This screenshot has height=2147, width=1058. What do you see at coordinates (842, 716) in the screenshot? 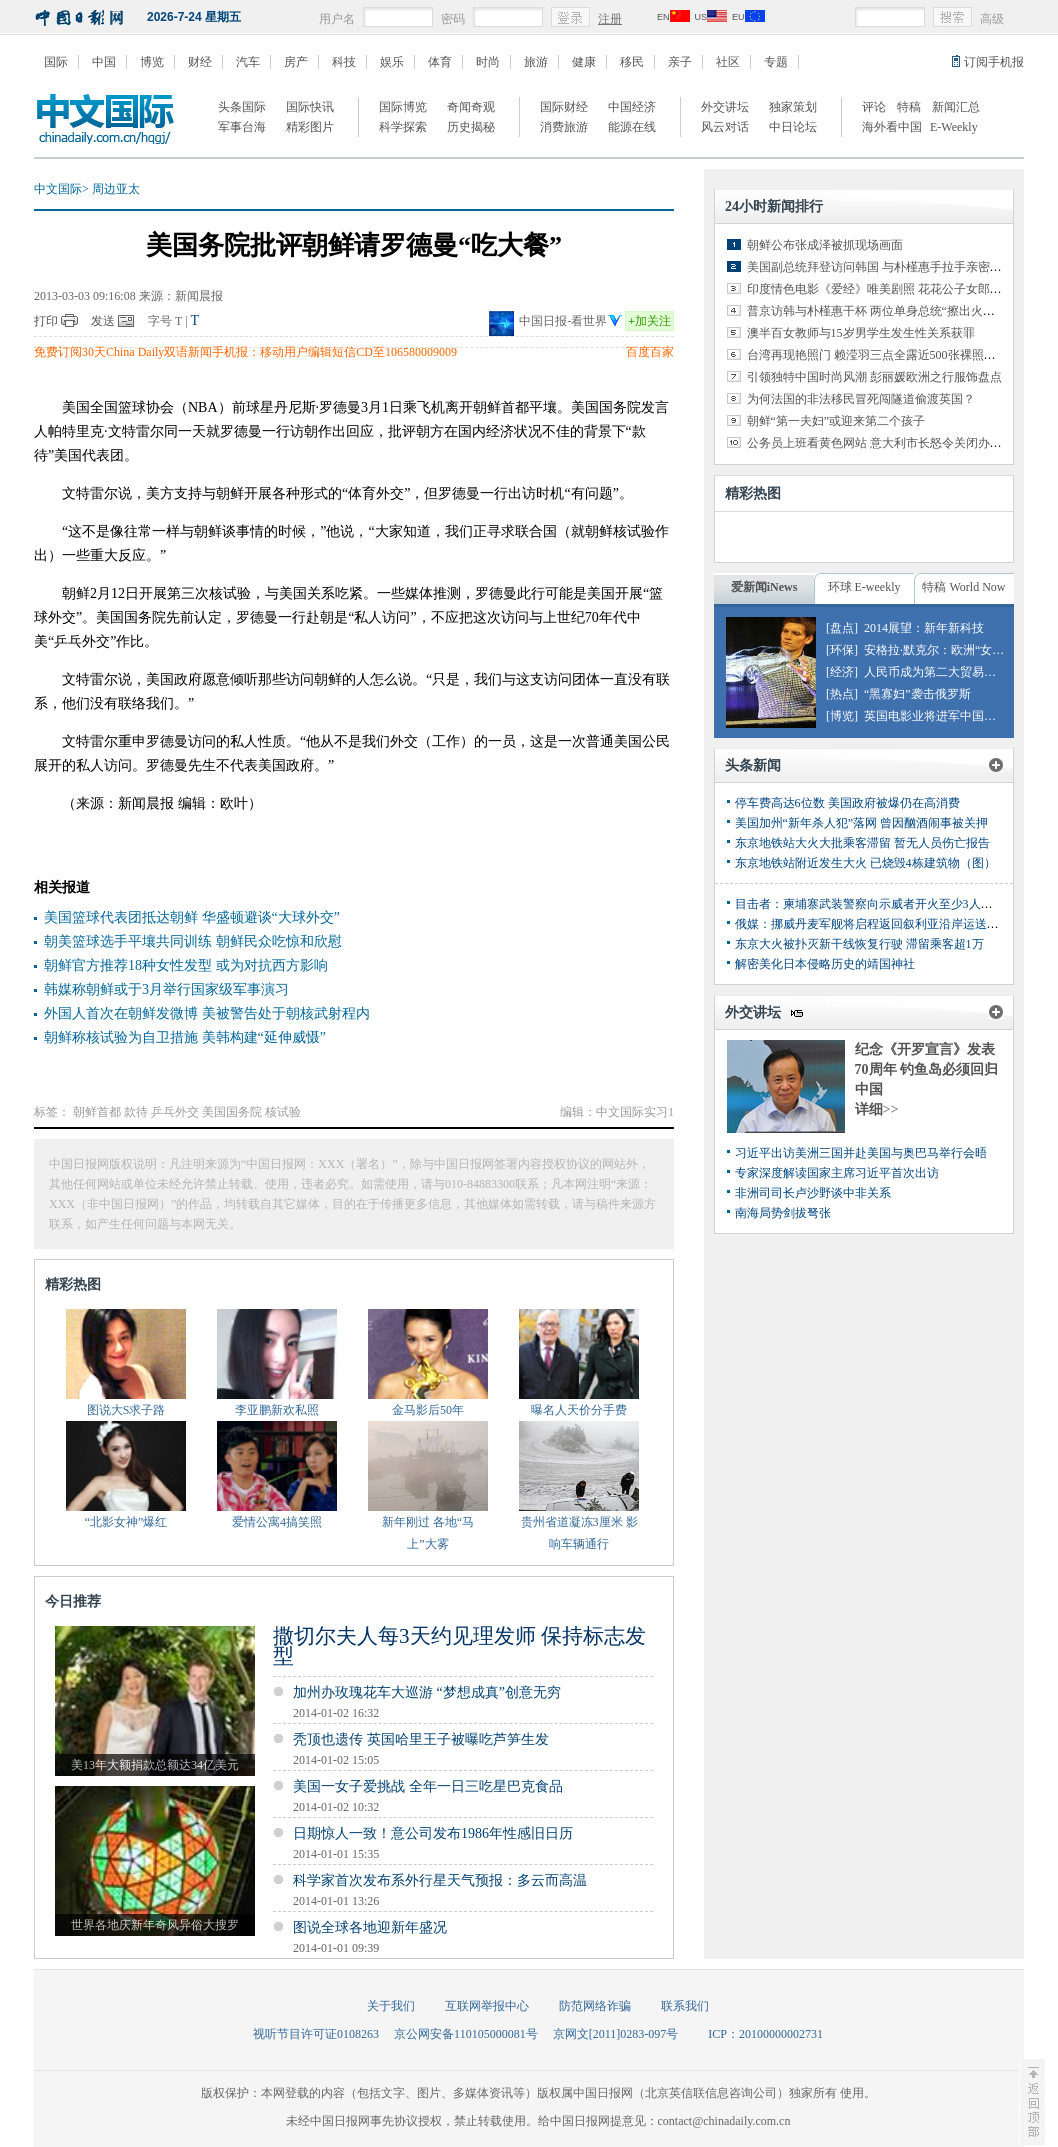
I see `[博览]` at bounding box center [842, 716].